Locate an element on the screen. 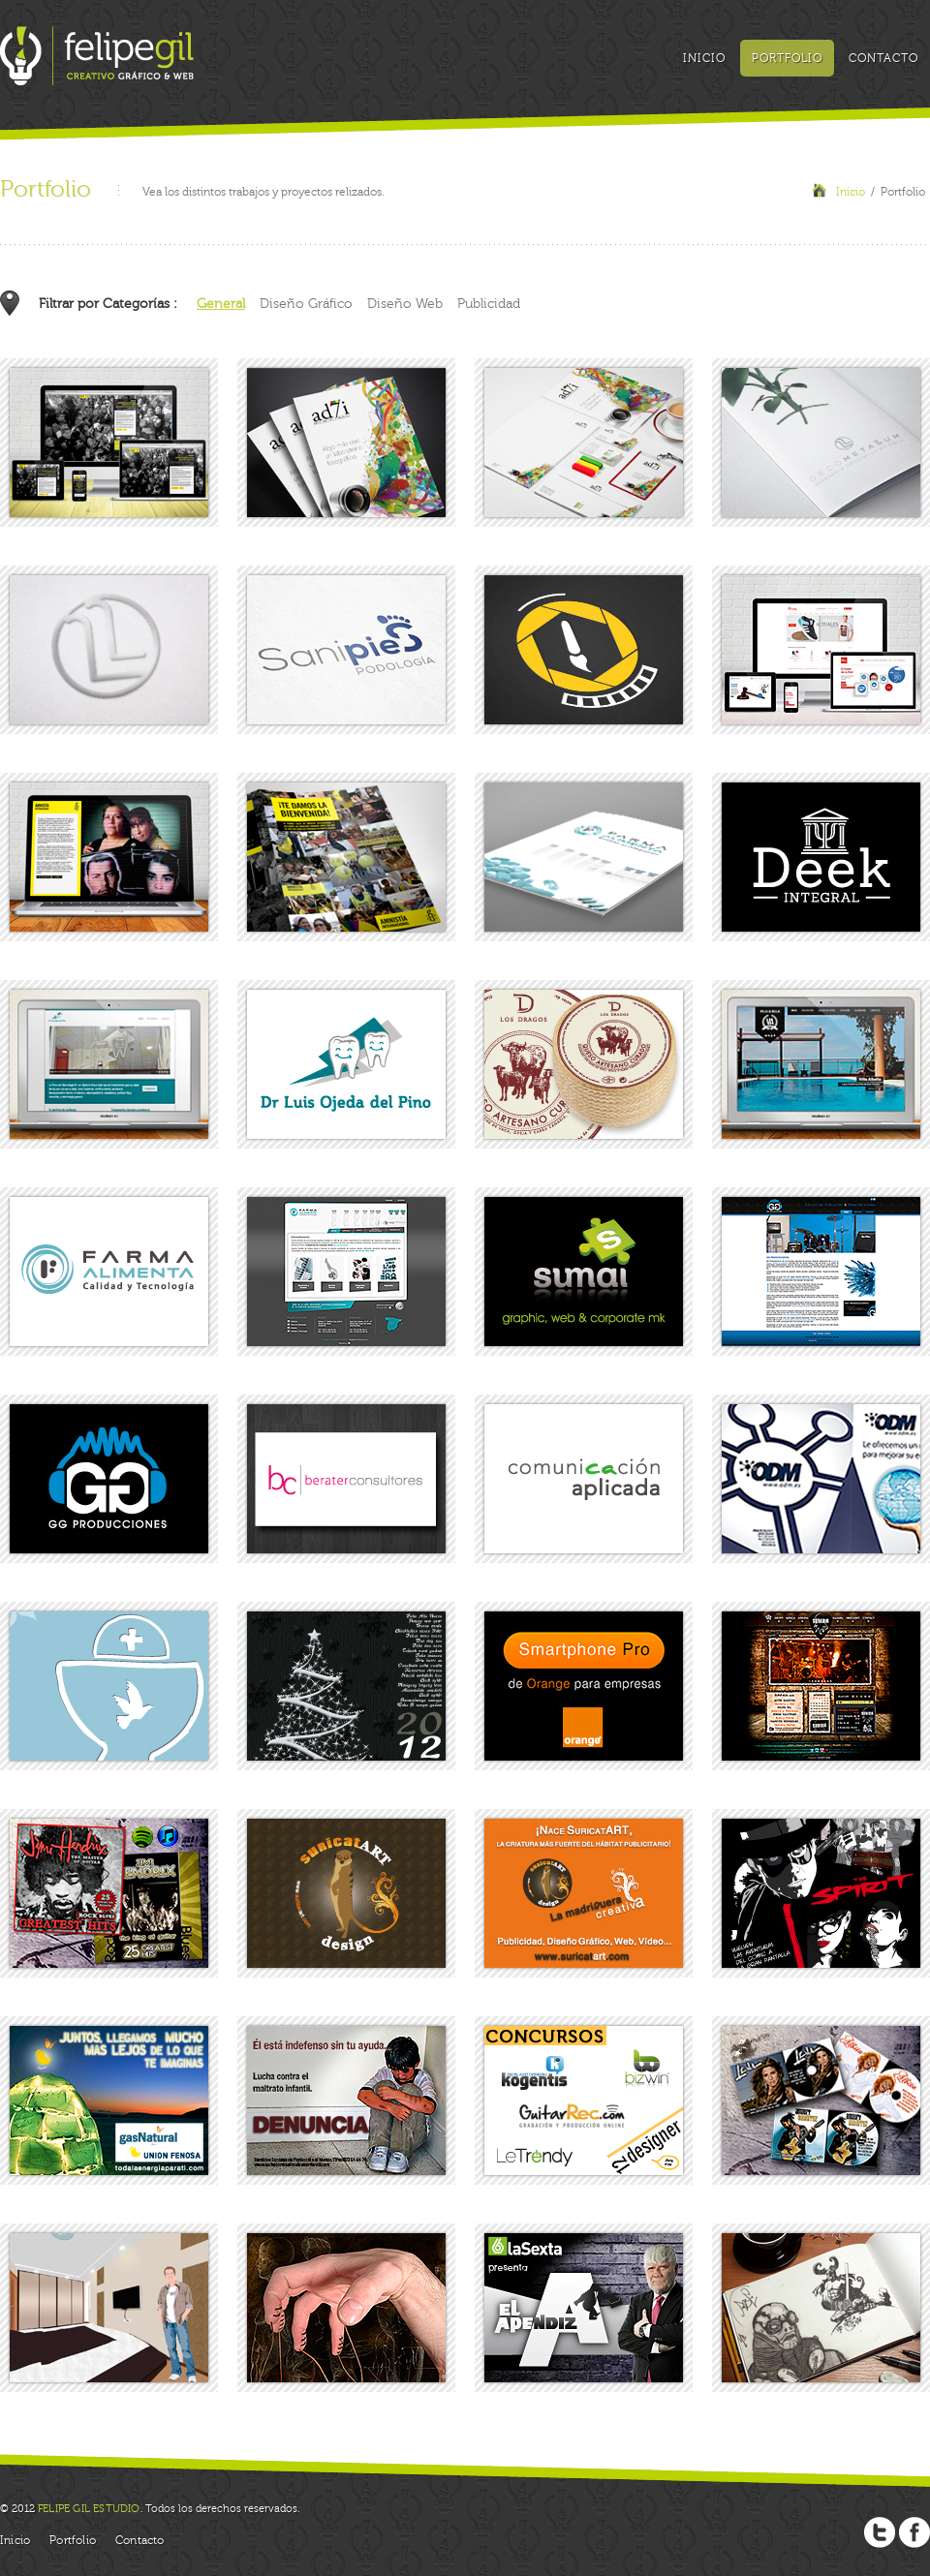  Diseño Web is located at coordinates (405, 303).